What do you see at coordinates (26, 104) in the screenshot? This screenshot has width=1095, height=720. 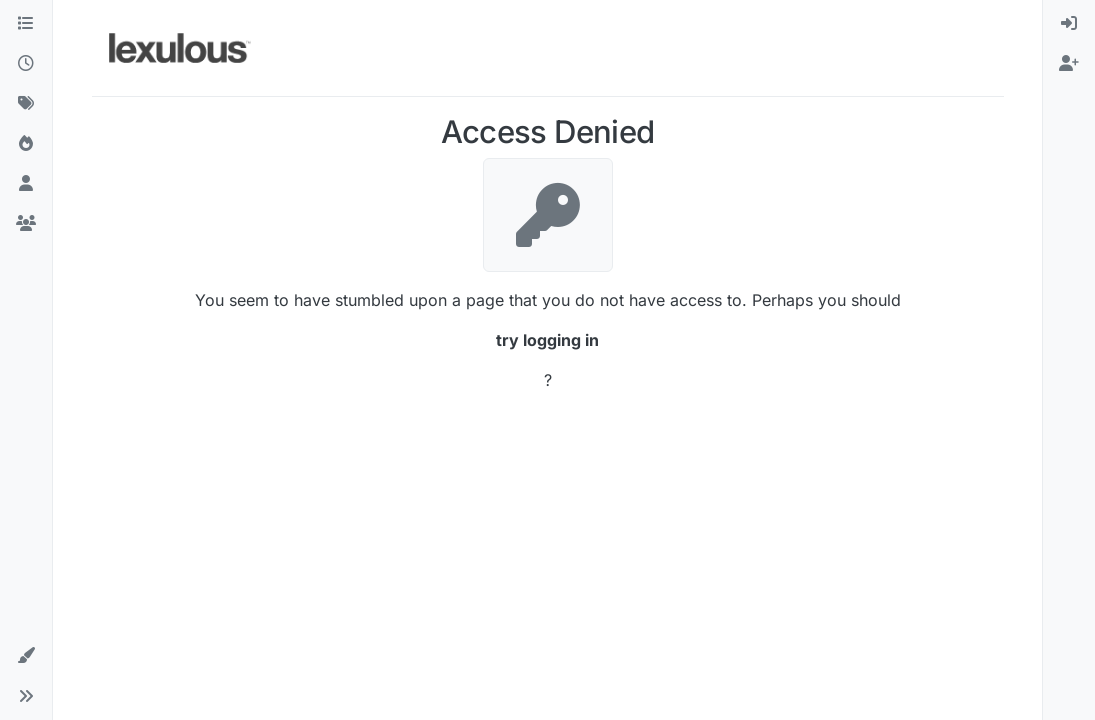 I see `[Tags]` at bounding box center [26, 104].